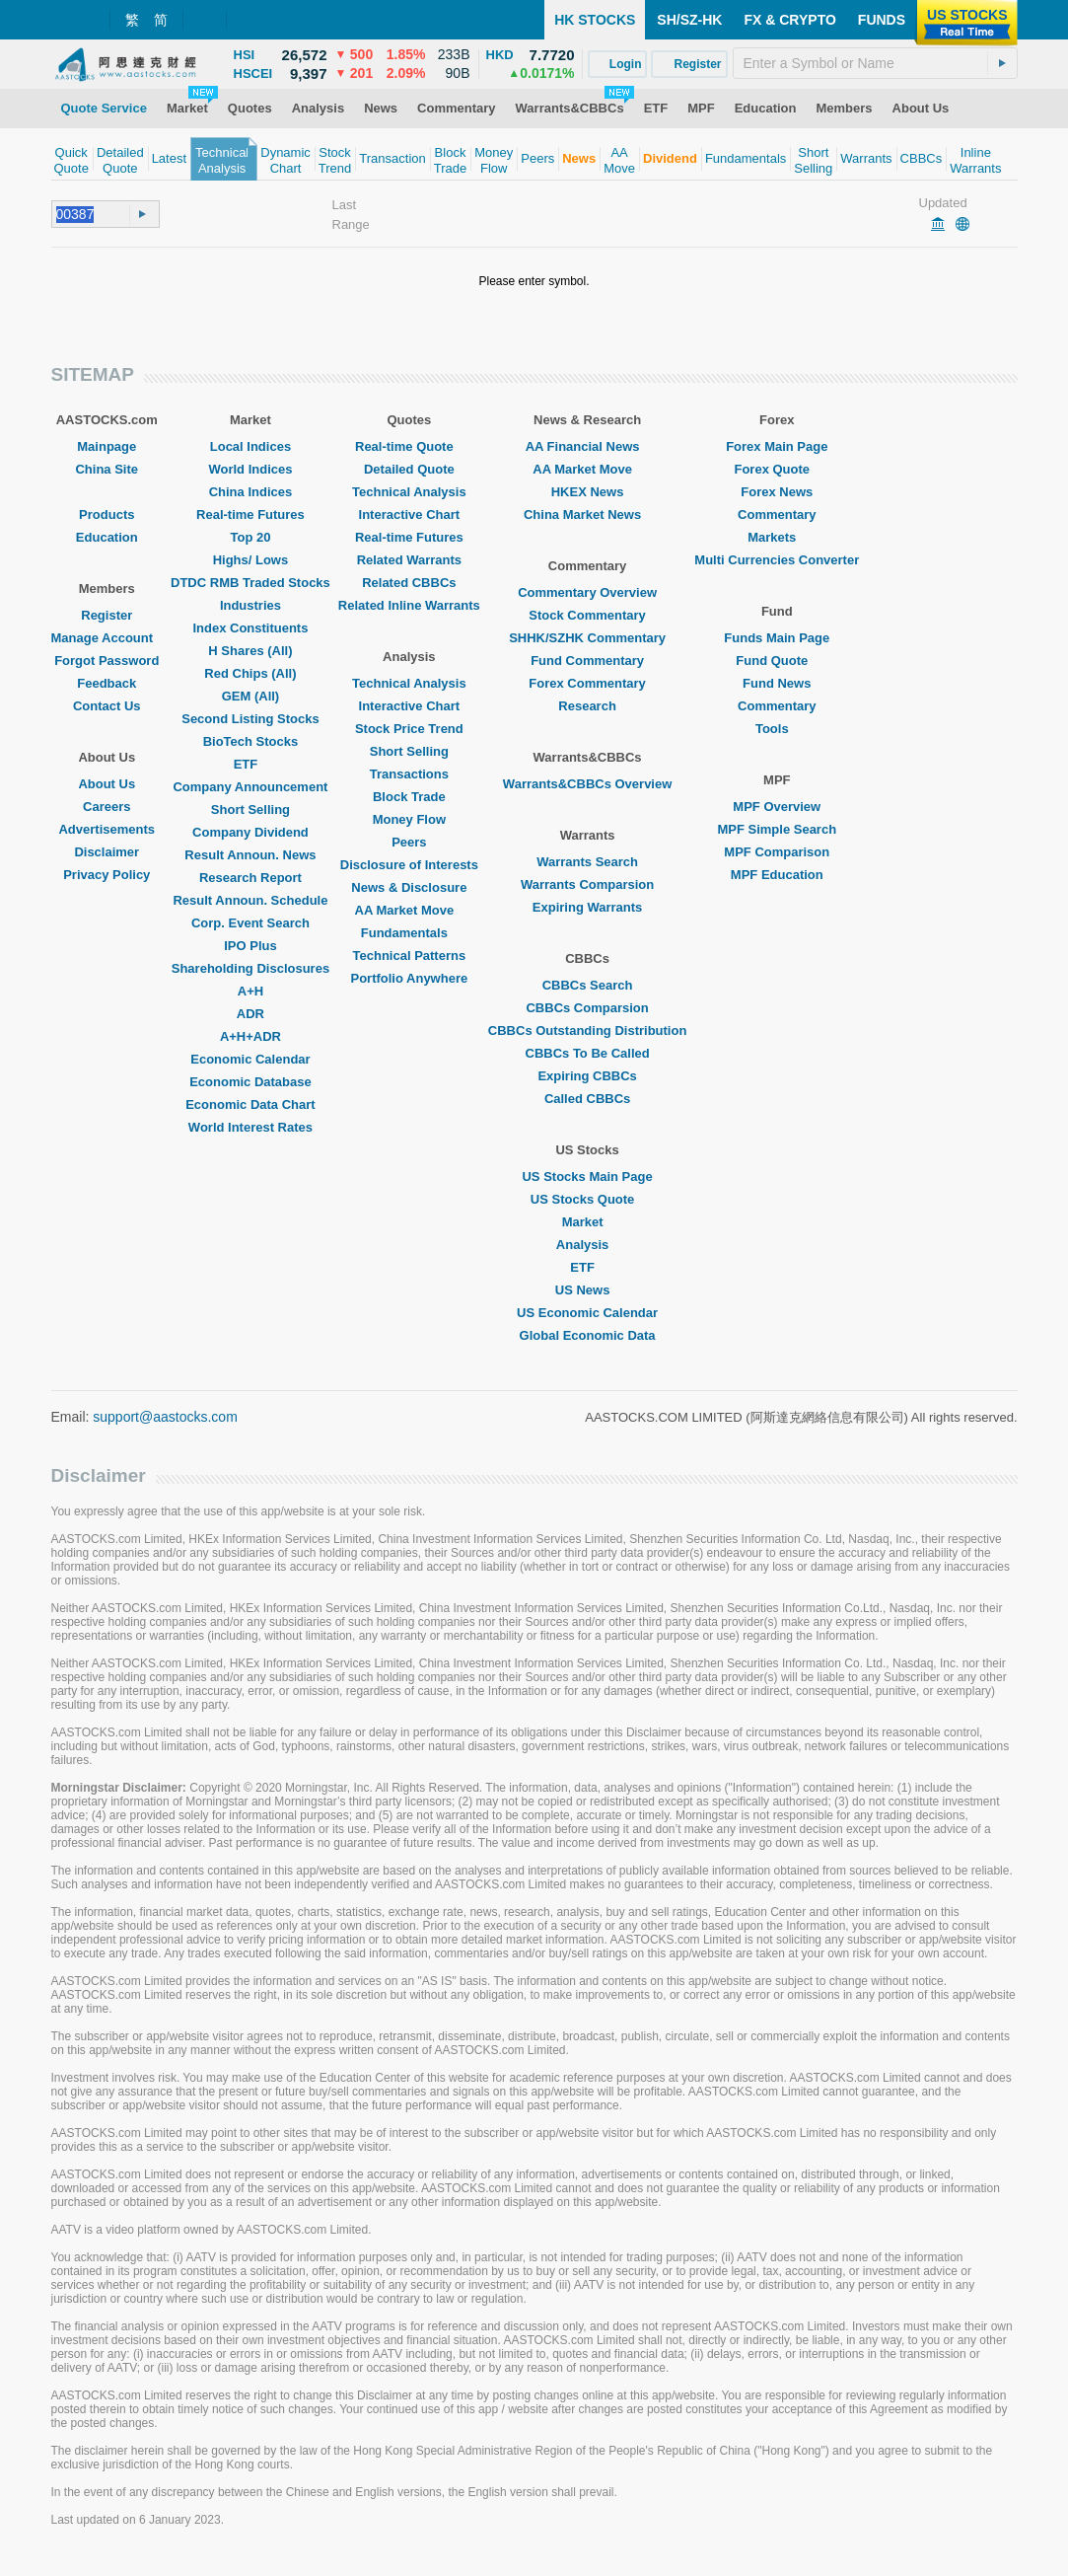 The height and width of the screenshot is (2576, 1068). I want to click on Economic Database, so click(250, 1081).